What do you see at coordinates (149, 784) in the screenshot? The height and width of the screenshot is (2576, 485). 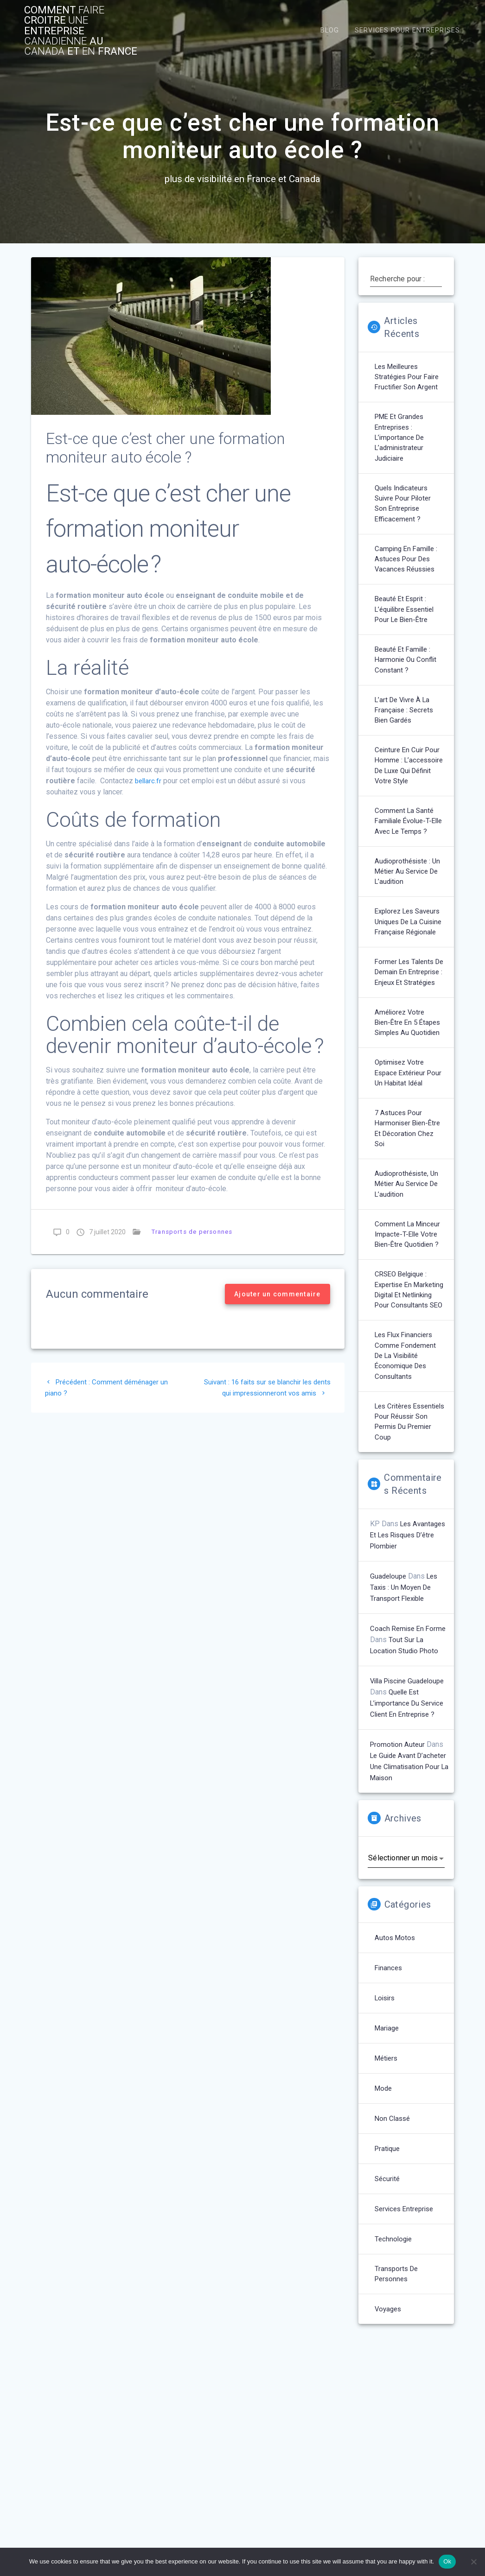 I see `bellarc.fr` at bounding box center [149, 784].